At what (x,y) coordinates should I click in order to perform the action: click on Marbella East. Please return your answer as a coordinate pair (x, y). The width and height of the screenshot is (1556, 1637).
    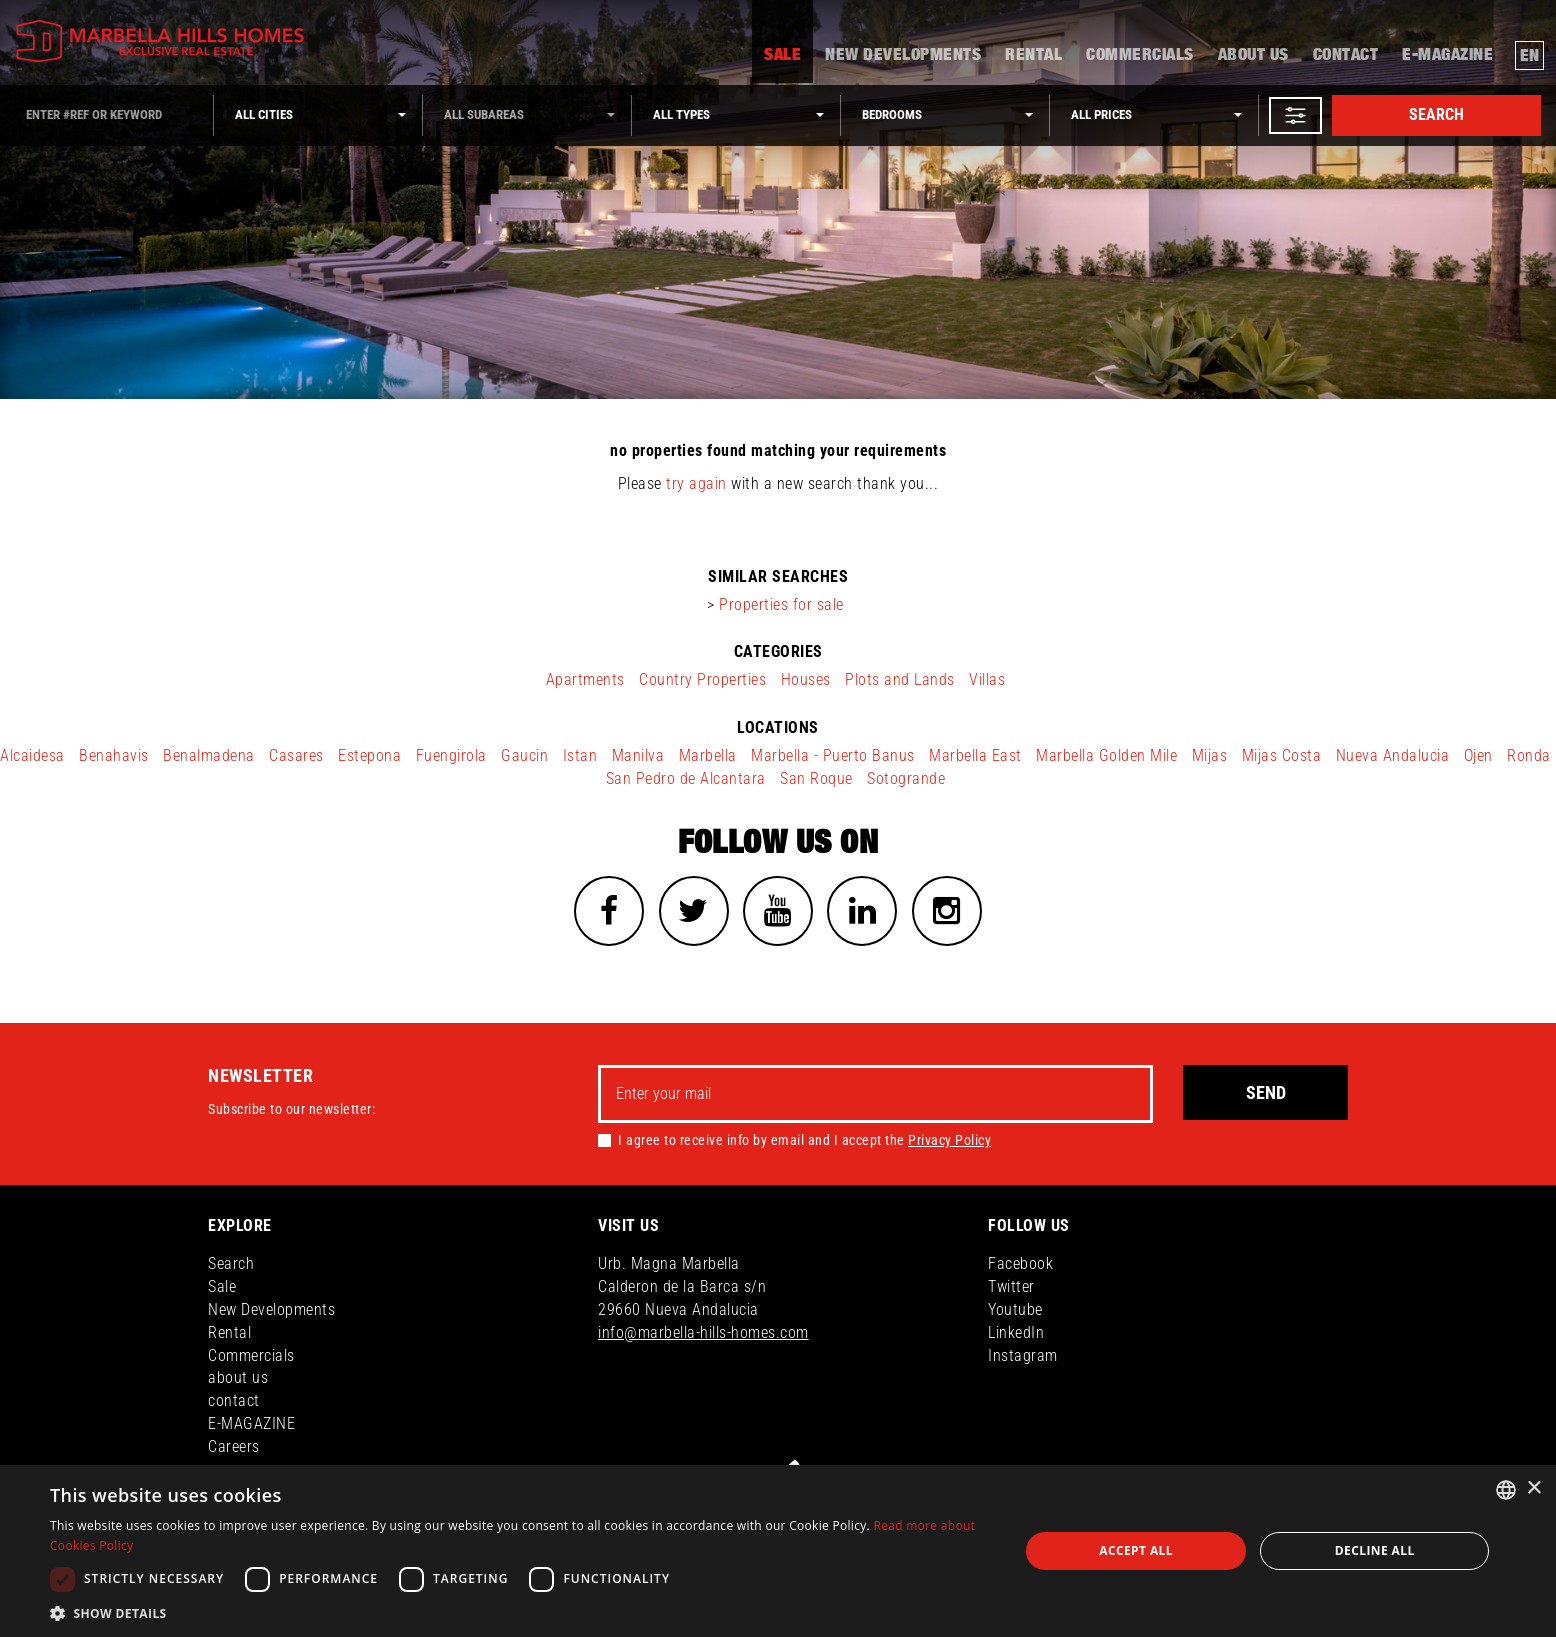
    Looking at the image, I should click on (975, 755).